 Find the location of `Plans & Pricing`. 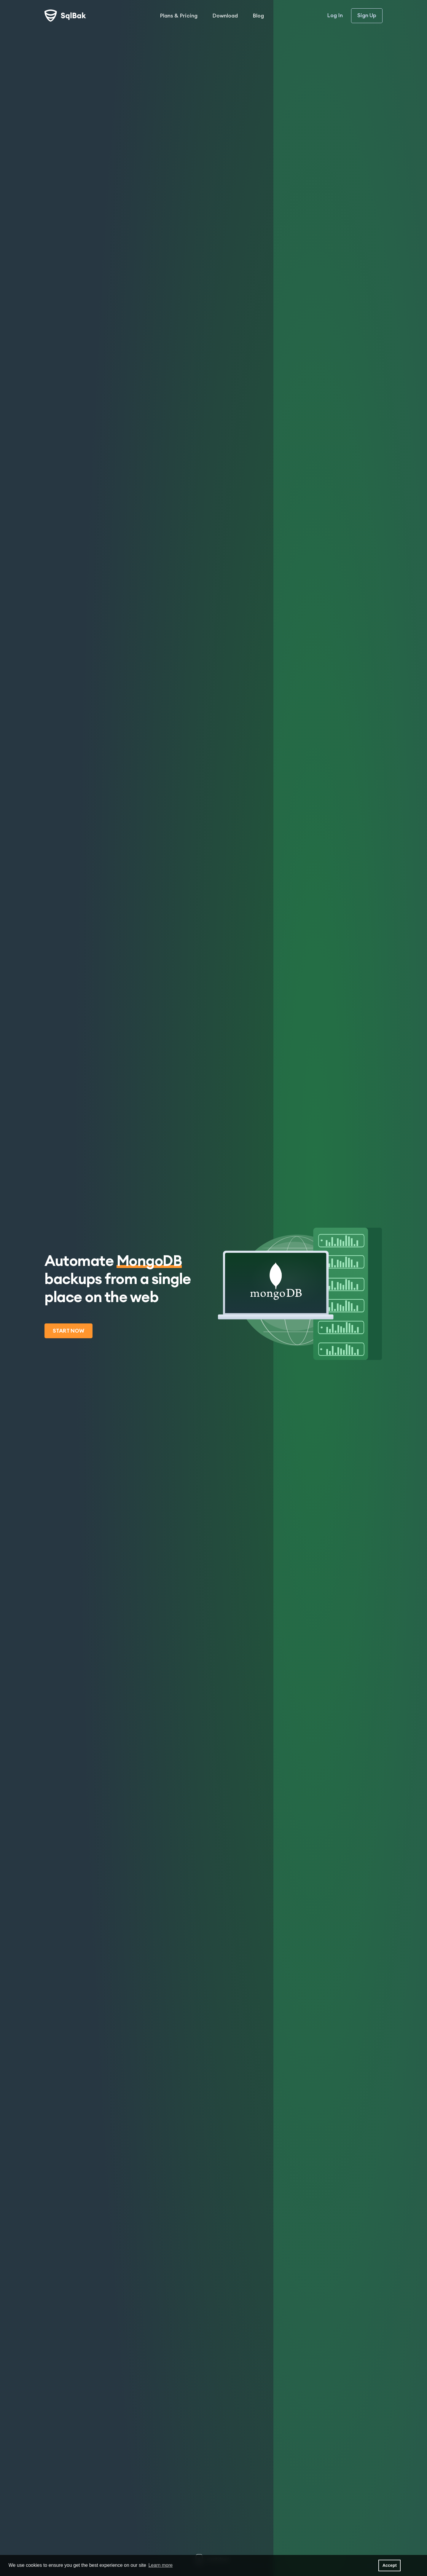

Plans & Pricing is located at coordinates (178, 15).